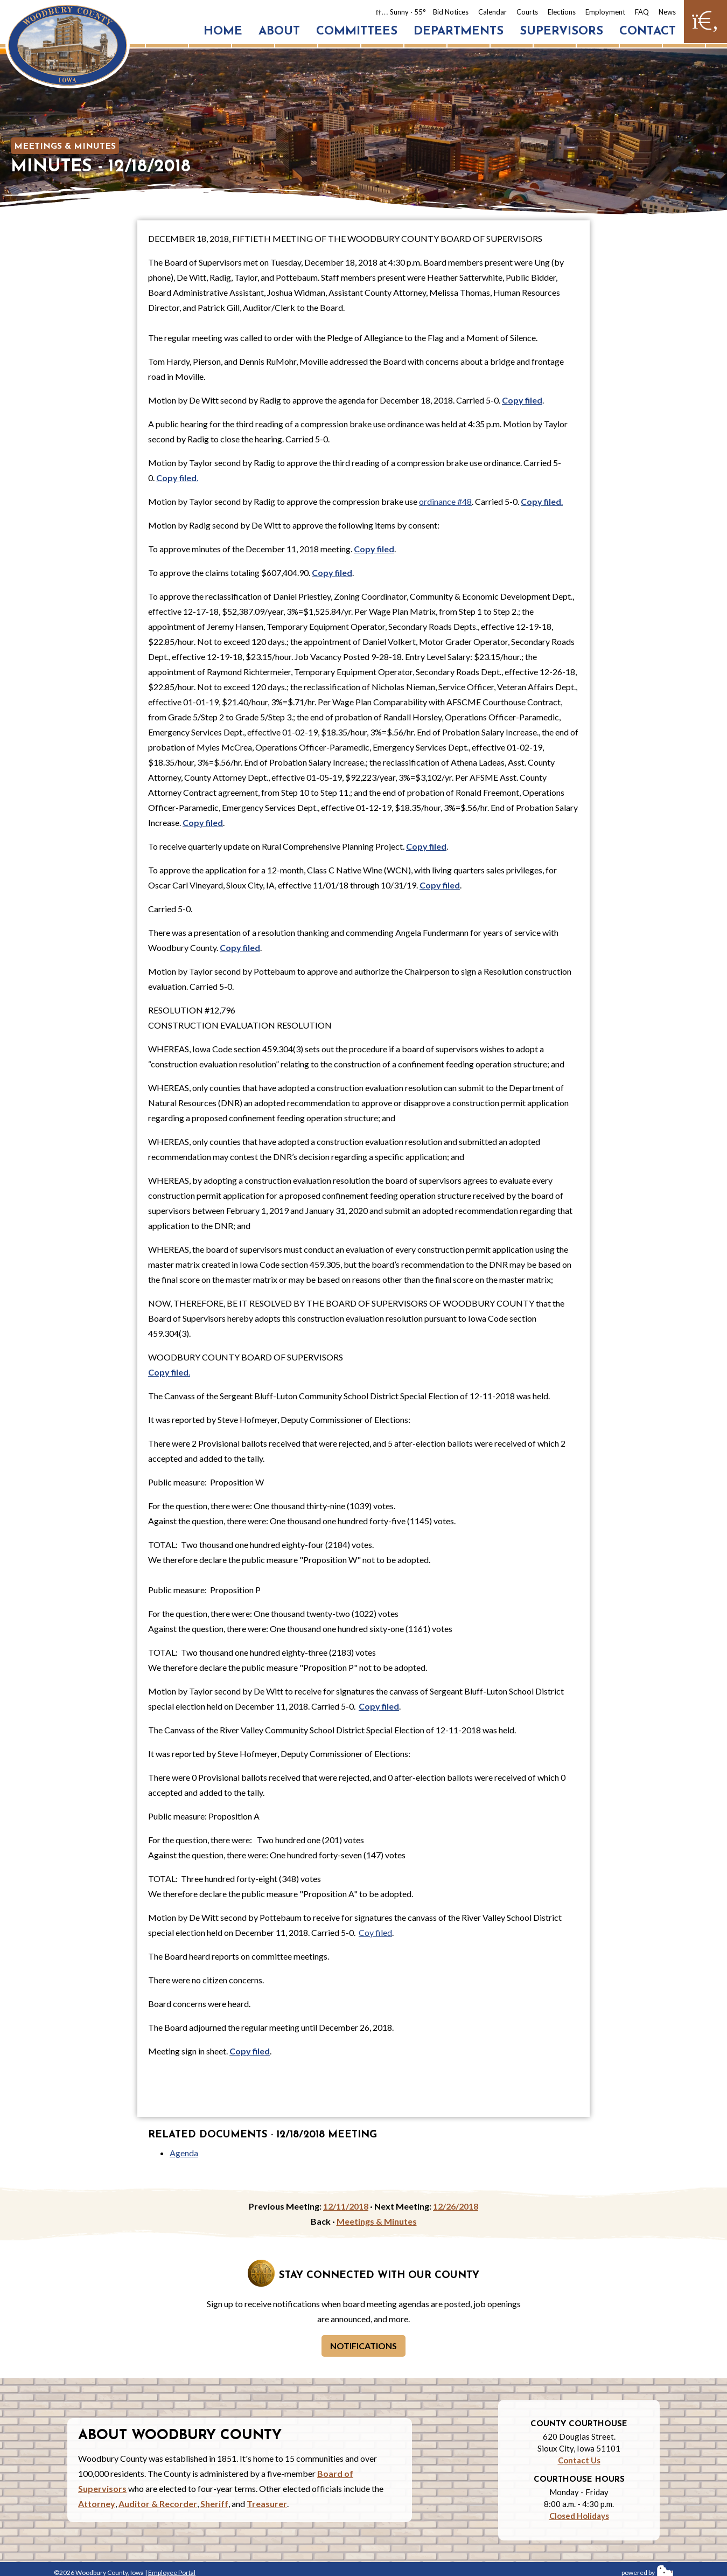  What do you see at coordinates (667, 12) in the screenshot?
I see `News` at bounding box center [667, 12].